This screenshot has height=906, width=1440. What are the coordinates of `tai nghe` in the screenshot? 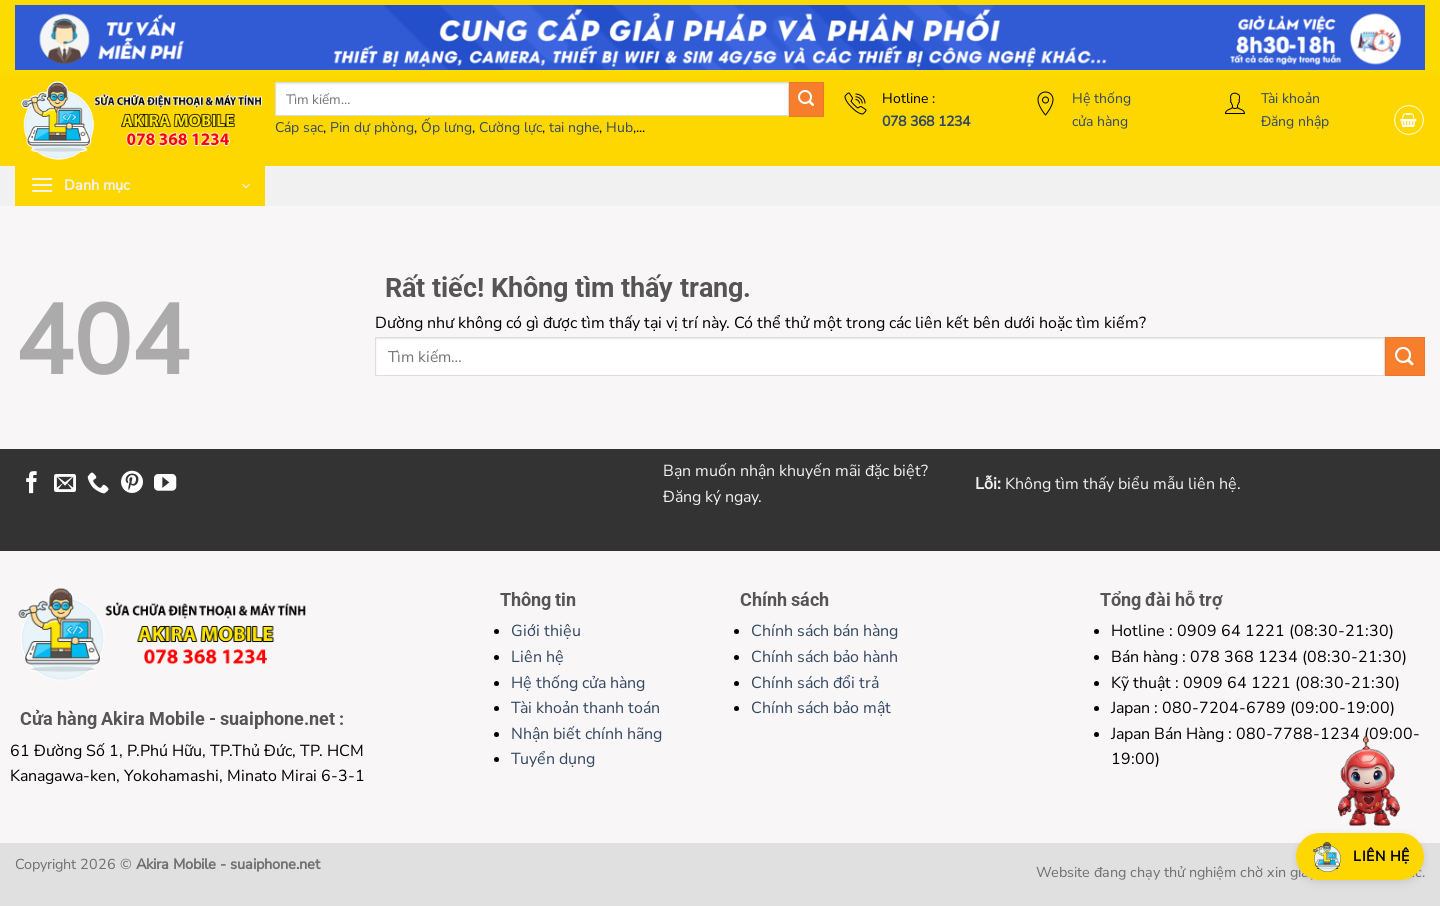 It's located at (574, 127).